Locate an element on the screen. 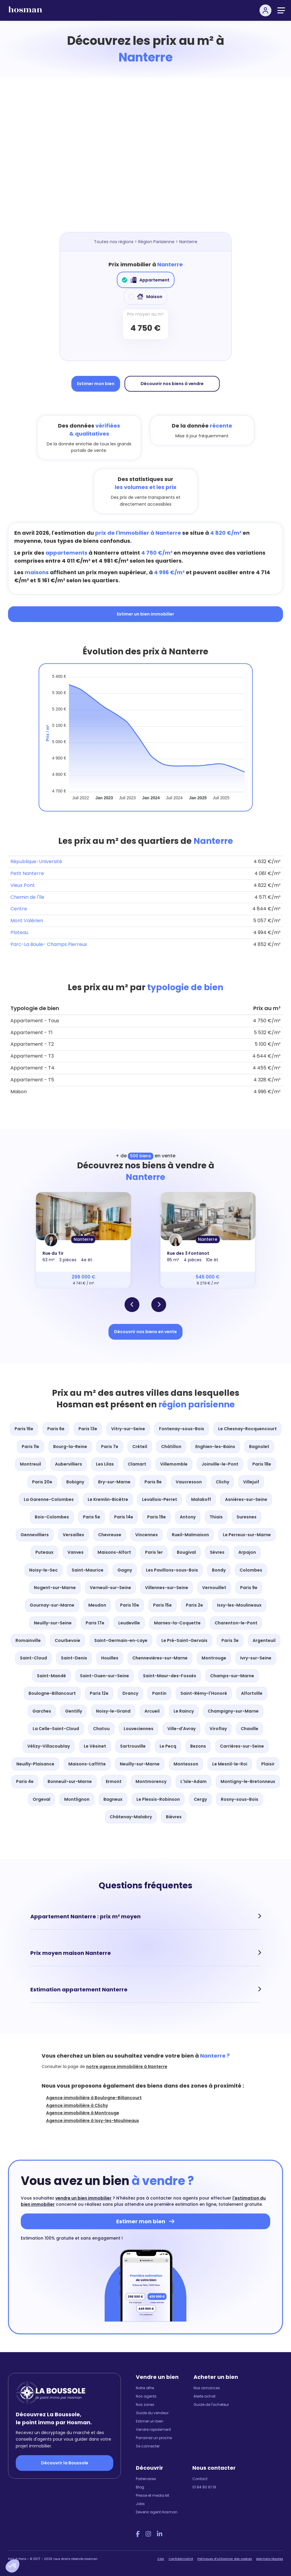 Image resolution: width=291 pixels, height=2576 pixels. Découvrir nos biens en vente is located at coordinates (145, 1332).